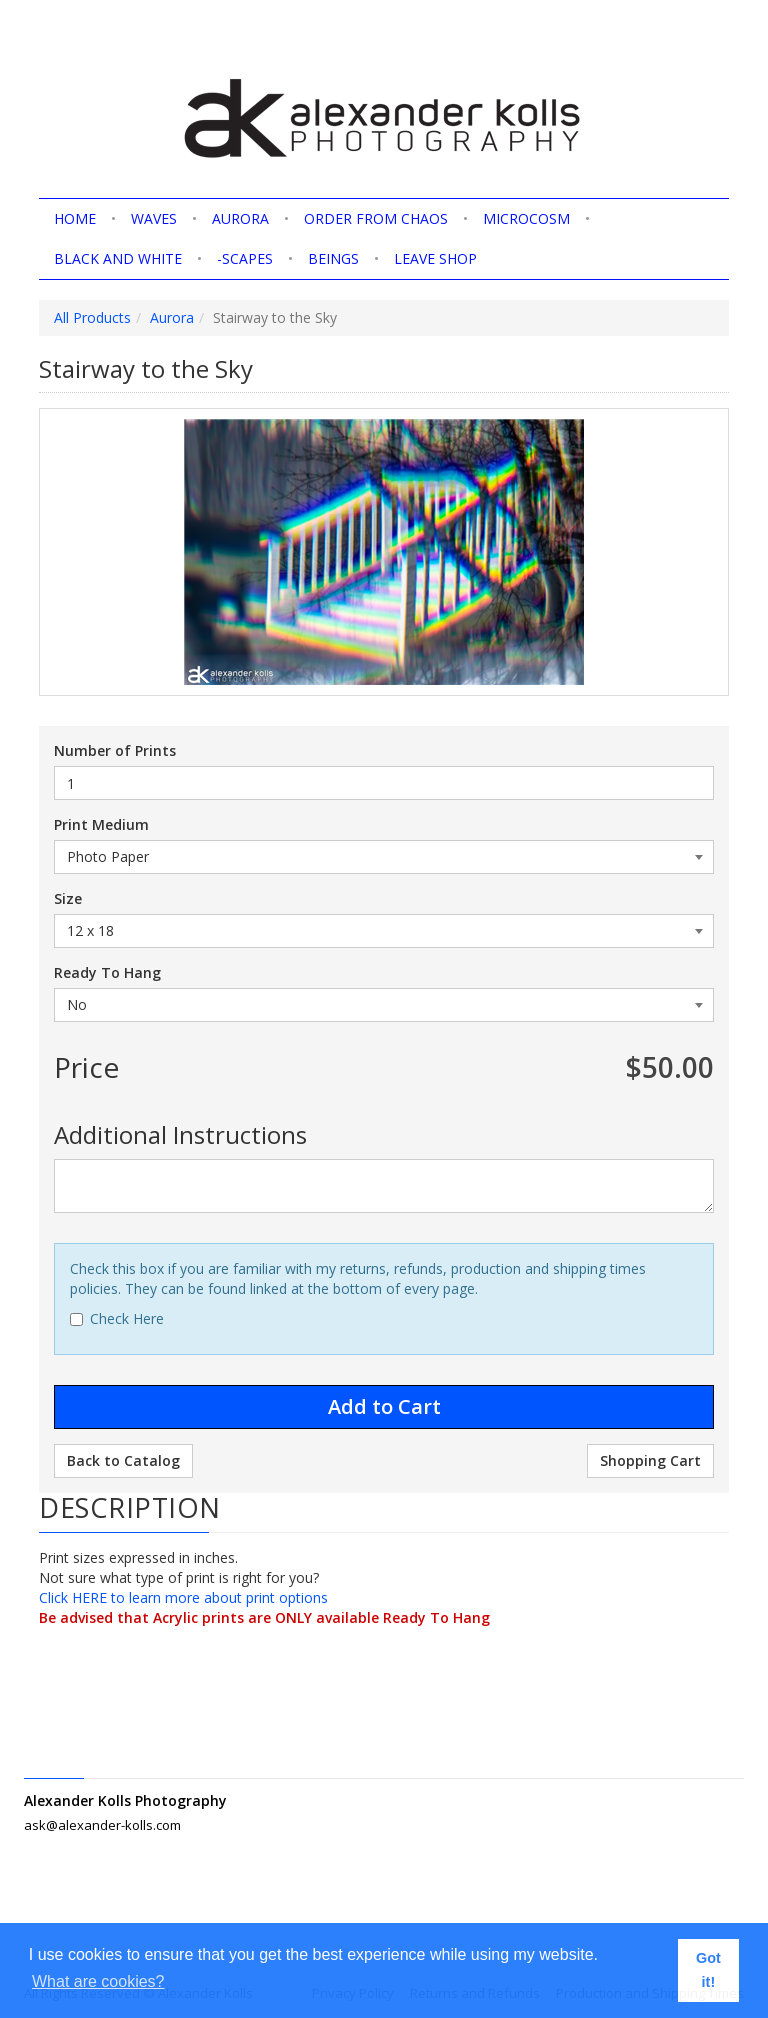  I want to click on Back to Catalog, so click(123, 1460).